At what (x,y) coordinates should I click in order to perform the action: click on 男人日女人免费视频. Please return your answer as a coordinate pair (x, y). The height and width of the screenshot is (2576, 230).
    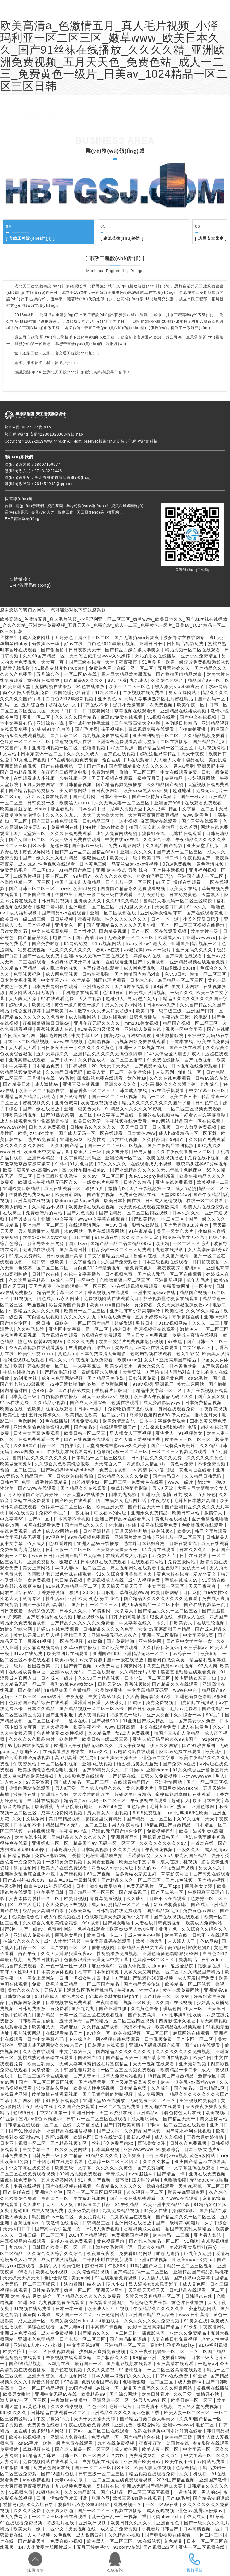
    Looking at the image, I should click on (147, 1335).